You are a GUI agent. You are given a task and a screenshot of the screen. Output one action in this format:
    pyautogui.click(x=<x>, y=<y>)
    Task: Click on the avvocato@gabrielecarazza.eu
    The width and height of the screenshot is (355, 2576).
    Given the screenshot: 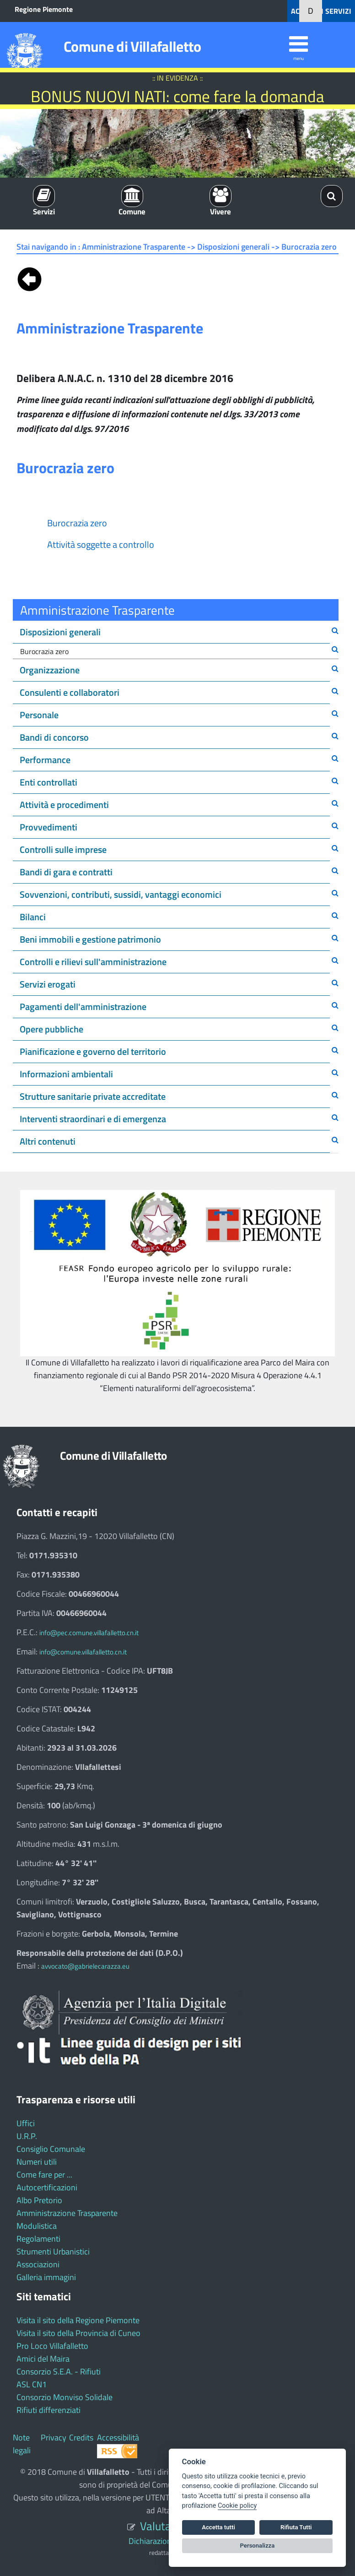 What is the action you would take?
    pyautogui.click(x=85, y=1966)
    